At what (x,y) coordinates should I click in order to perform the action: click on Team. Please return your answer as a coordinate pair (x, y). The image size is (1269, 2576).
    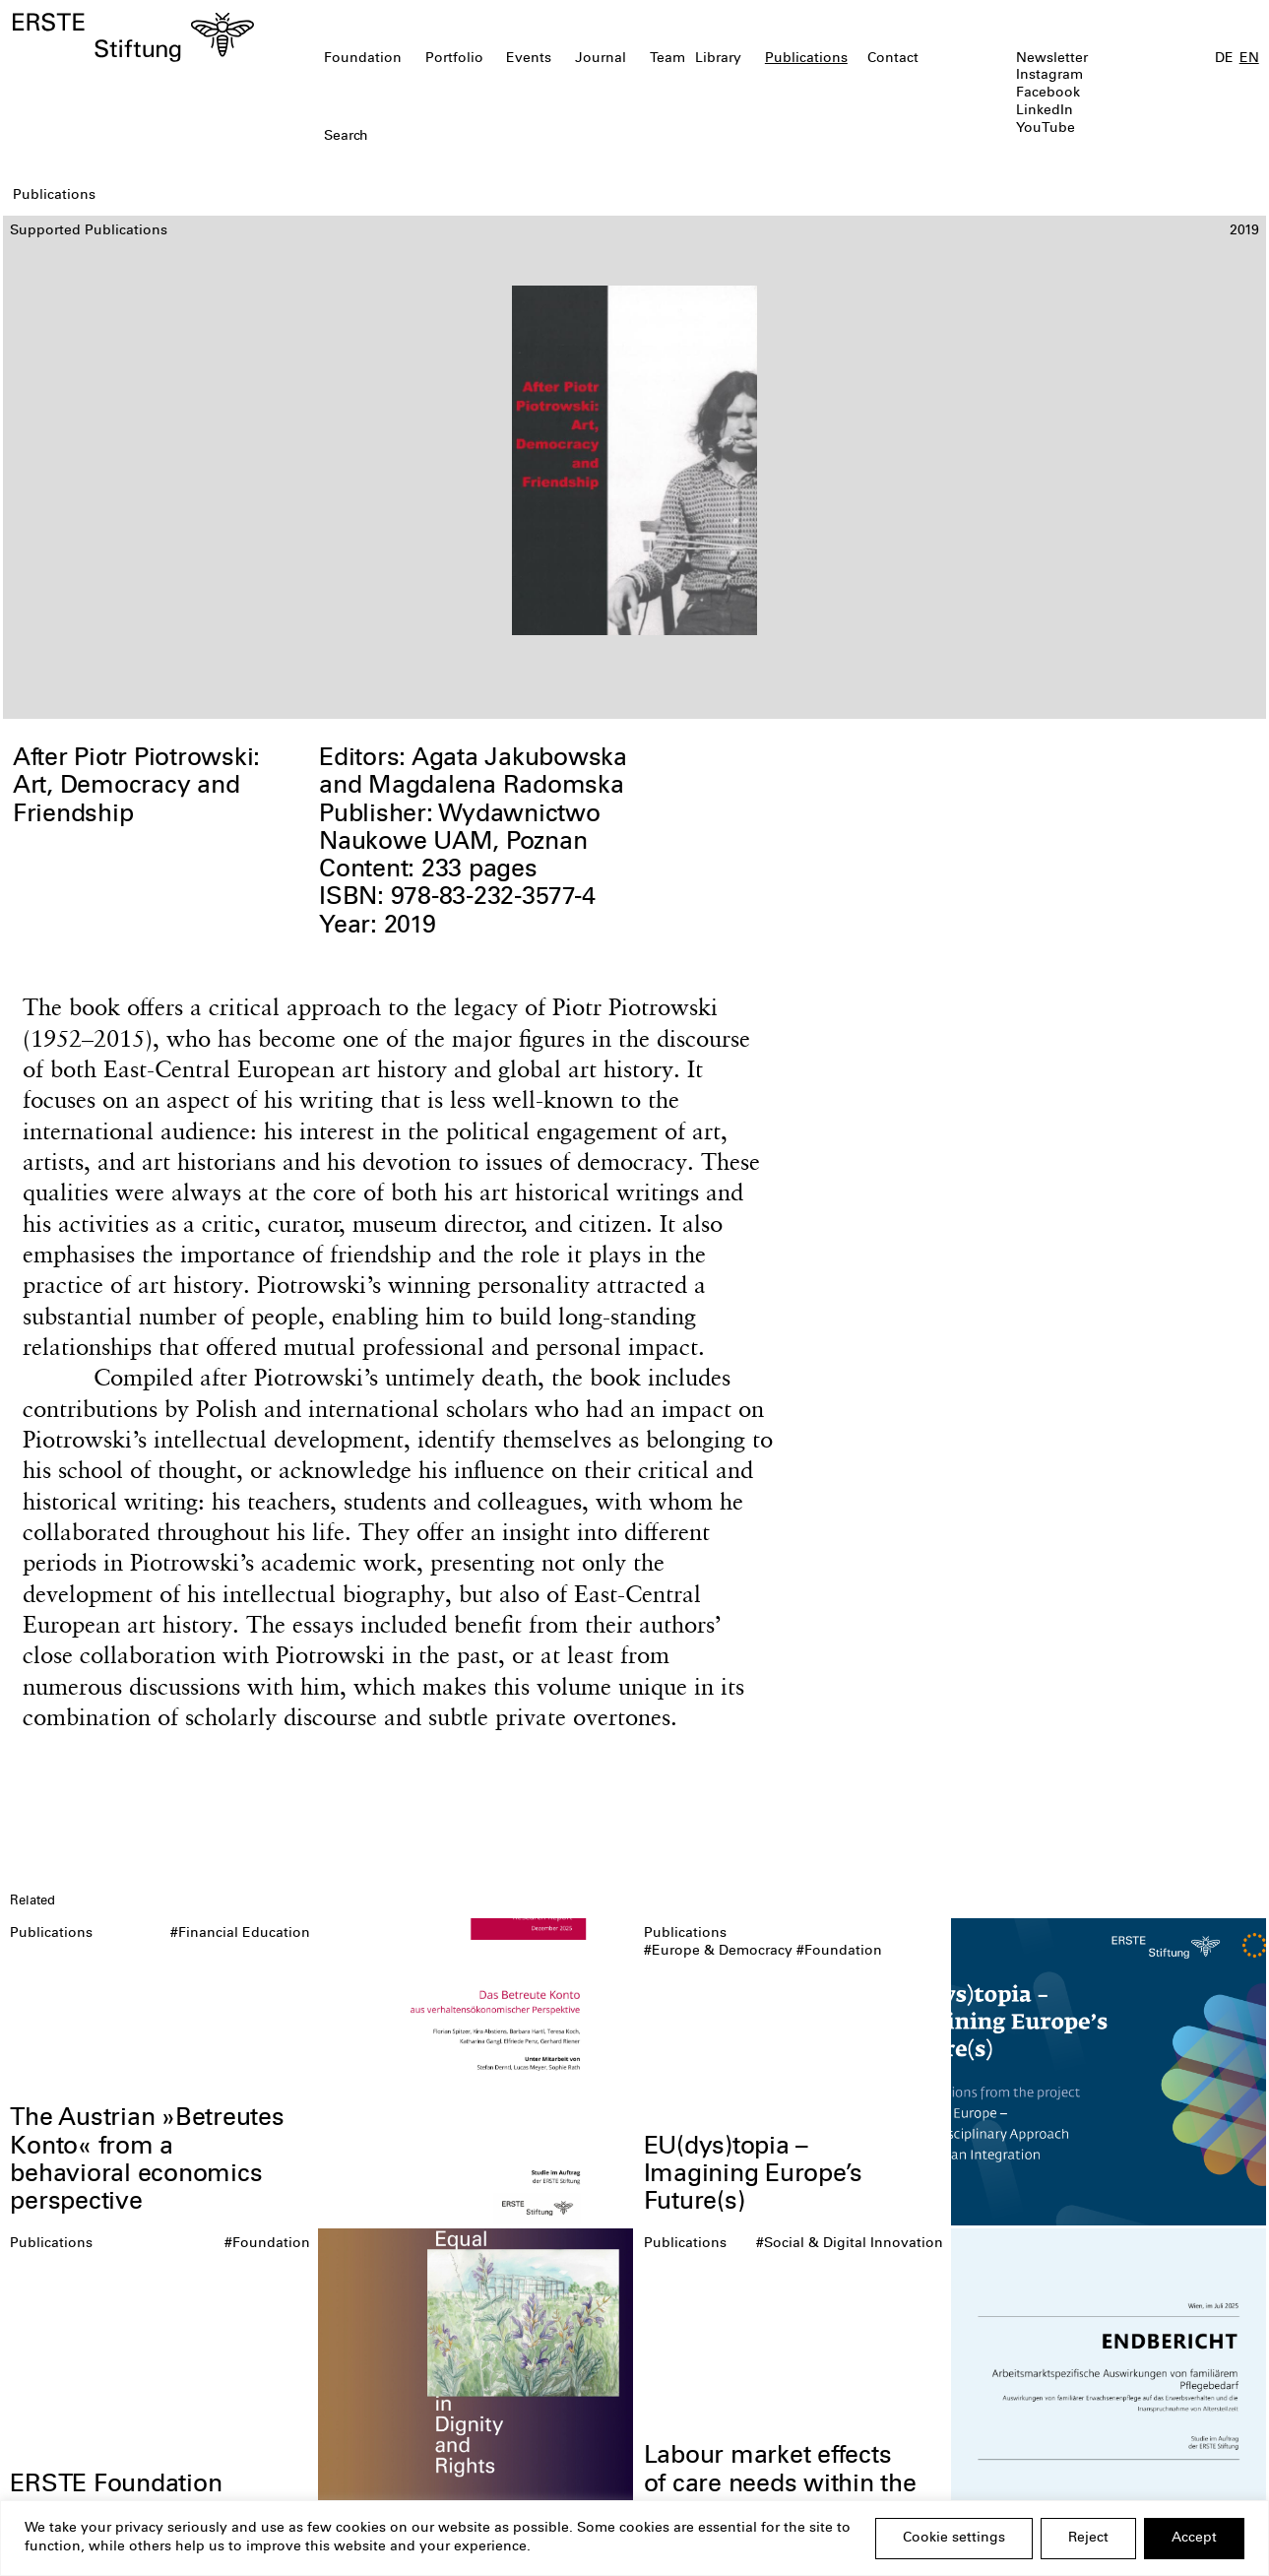
    Looking at the image, I should click on (667, 59).